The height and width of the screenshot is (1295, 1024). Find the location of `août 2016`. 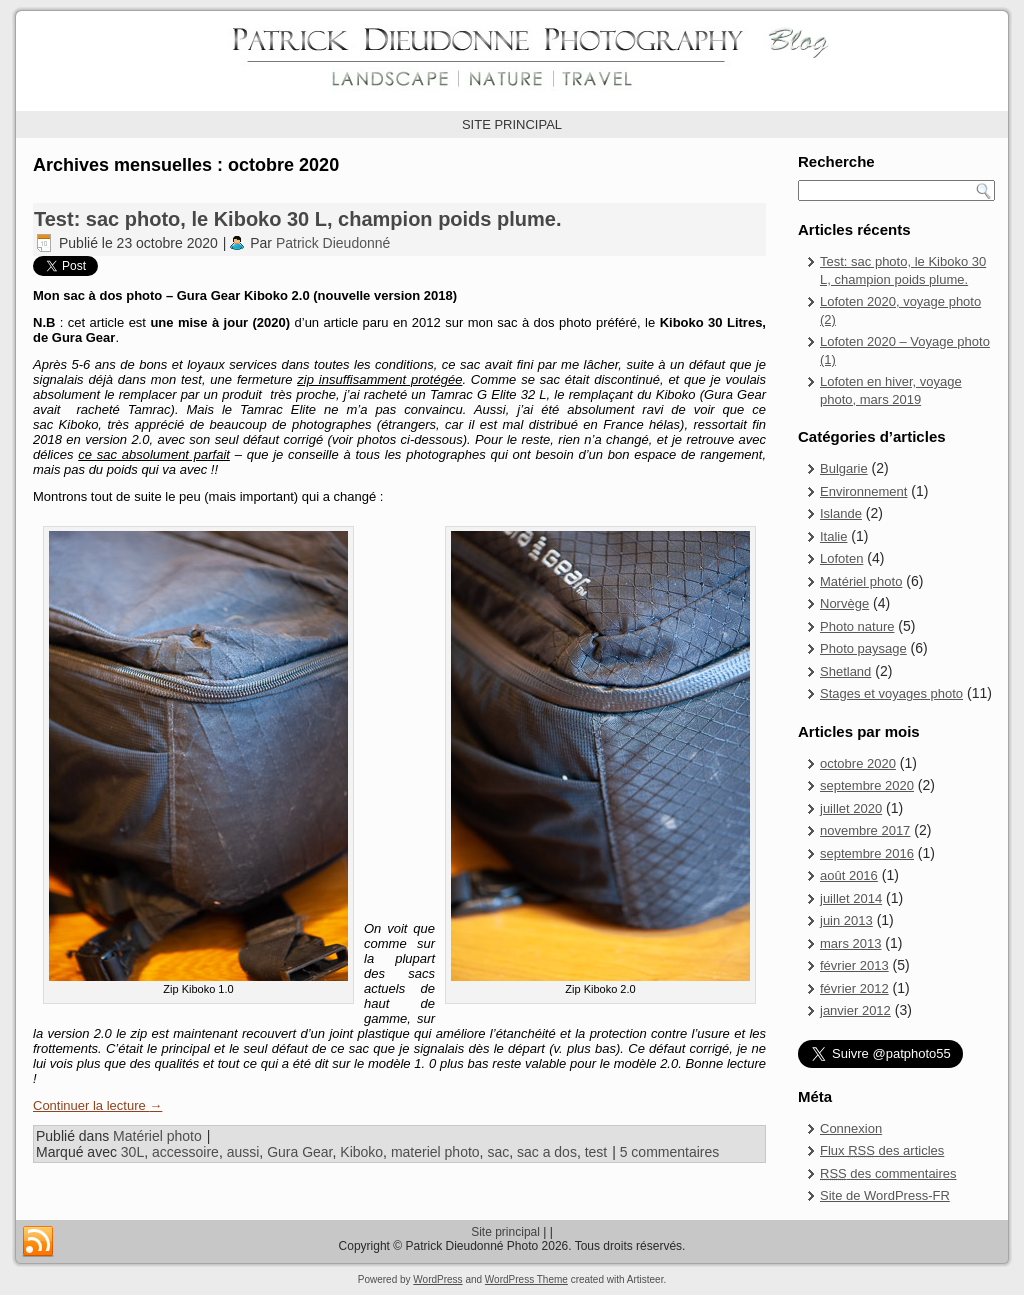

août 2016 is located at coordinates (849, 875).